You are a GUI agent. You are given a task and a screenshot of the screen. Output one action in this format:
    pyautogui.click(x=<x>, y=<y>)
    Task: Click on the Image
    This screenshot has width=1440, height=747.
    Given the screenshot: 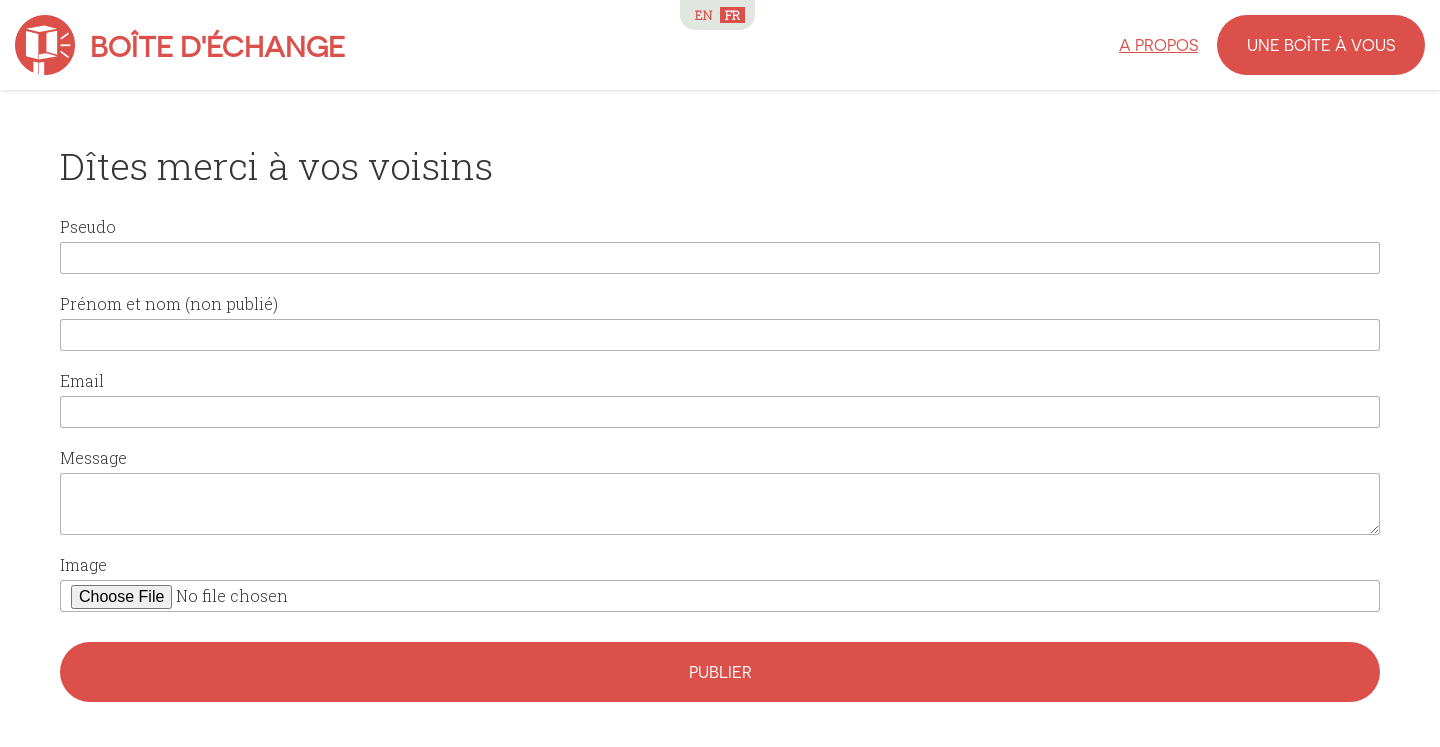 What is the action you would take?
    pyautogui.click(x=83, y=564)
    